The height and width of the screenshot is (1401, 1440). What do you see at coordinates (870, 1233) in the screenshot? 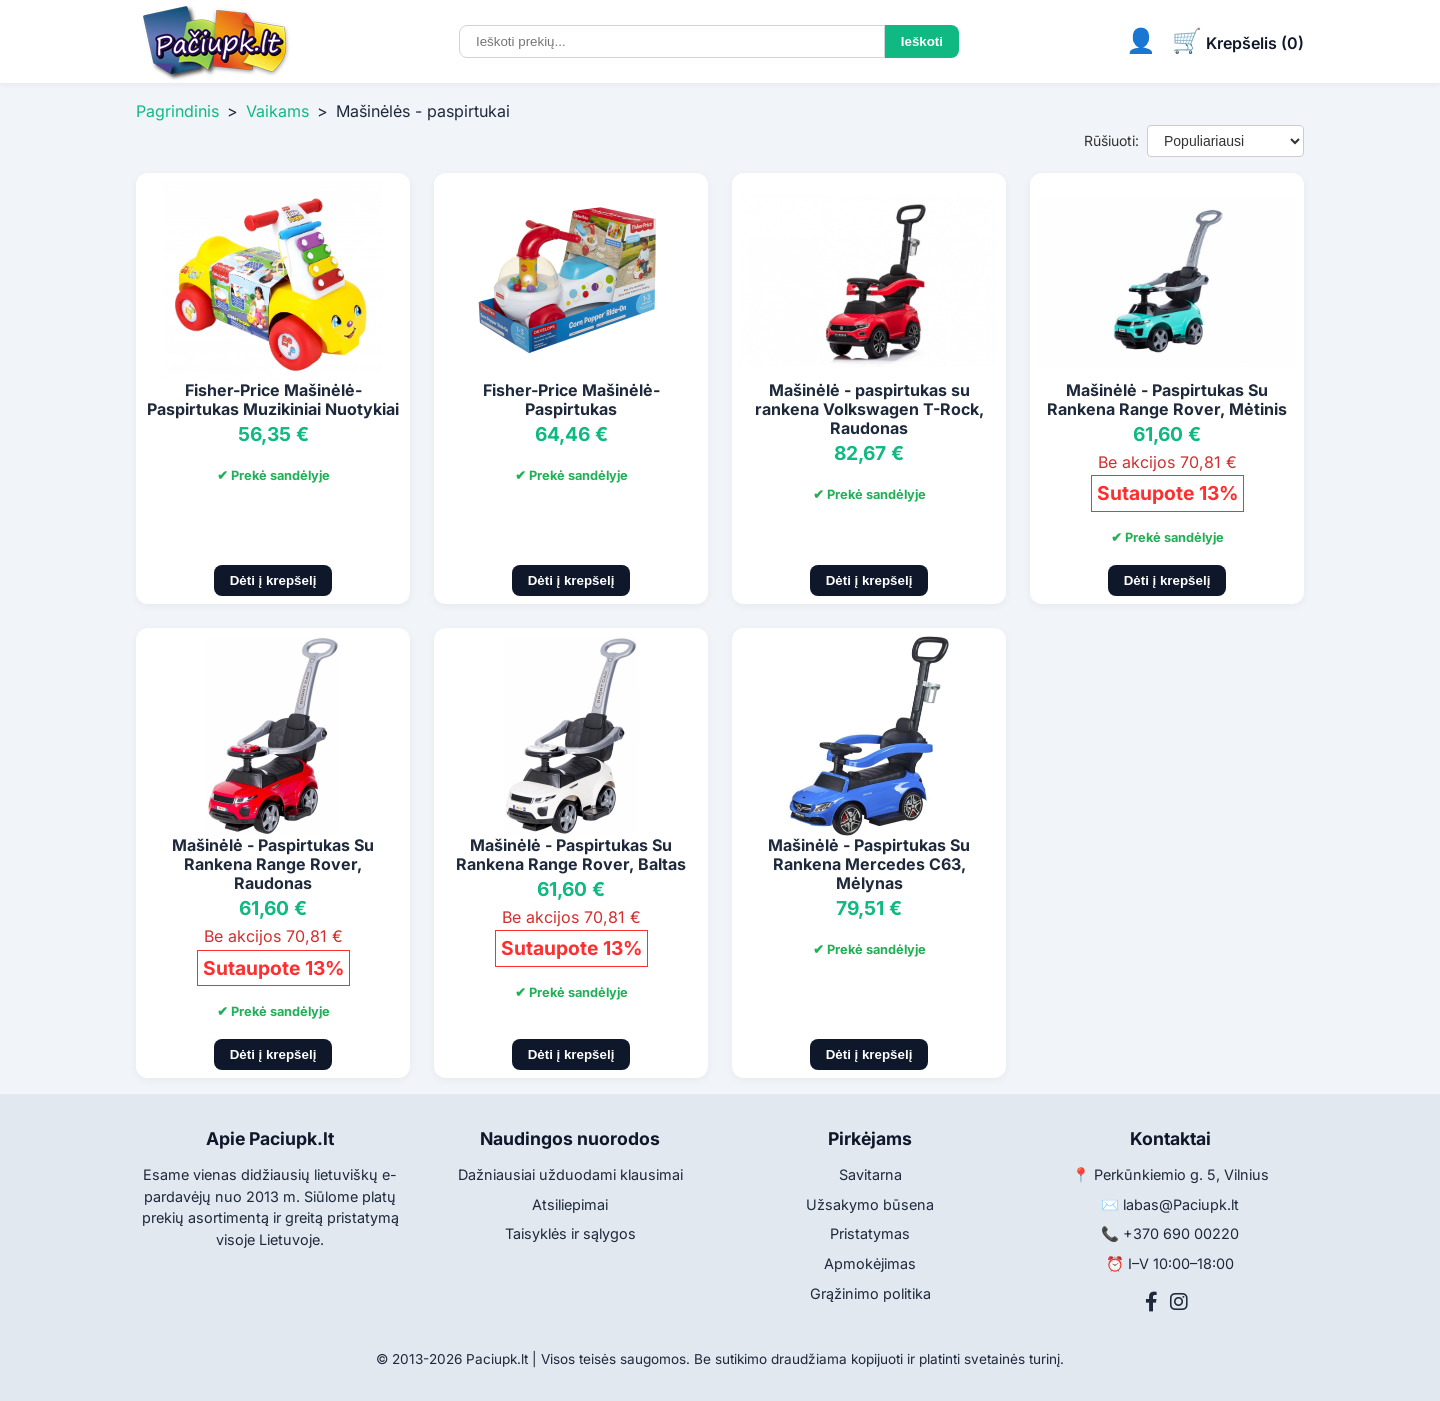
I see `Pristatymas` at bounding box center [870, 1233].